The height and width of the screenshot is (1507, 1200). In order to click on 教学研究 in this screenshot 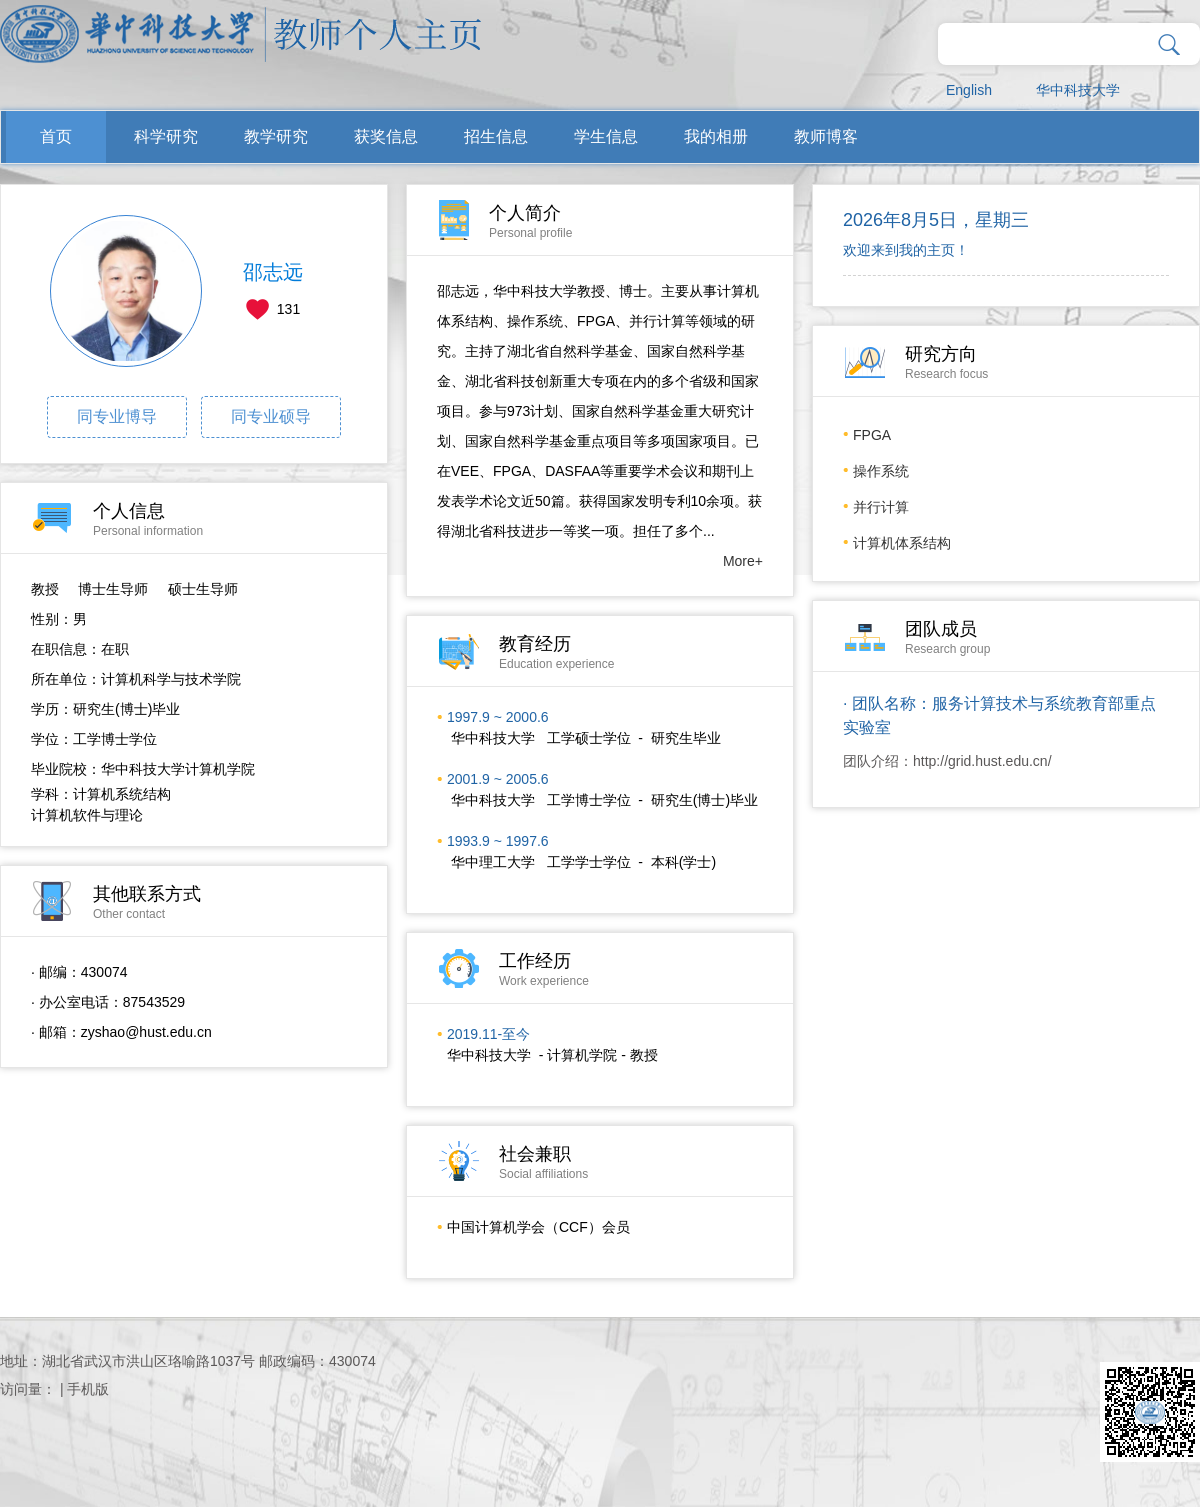, I will do `click(276, 136)`.